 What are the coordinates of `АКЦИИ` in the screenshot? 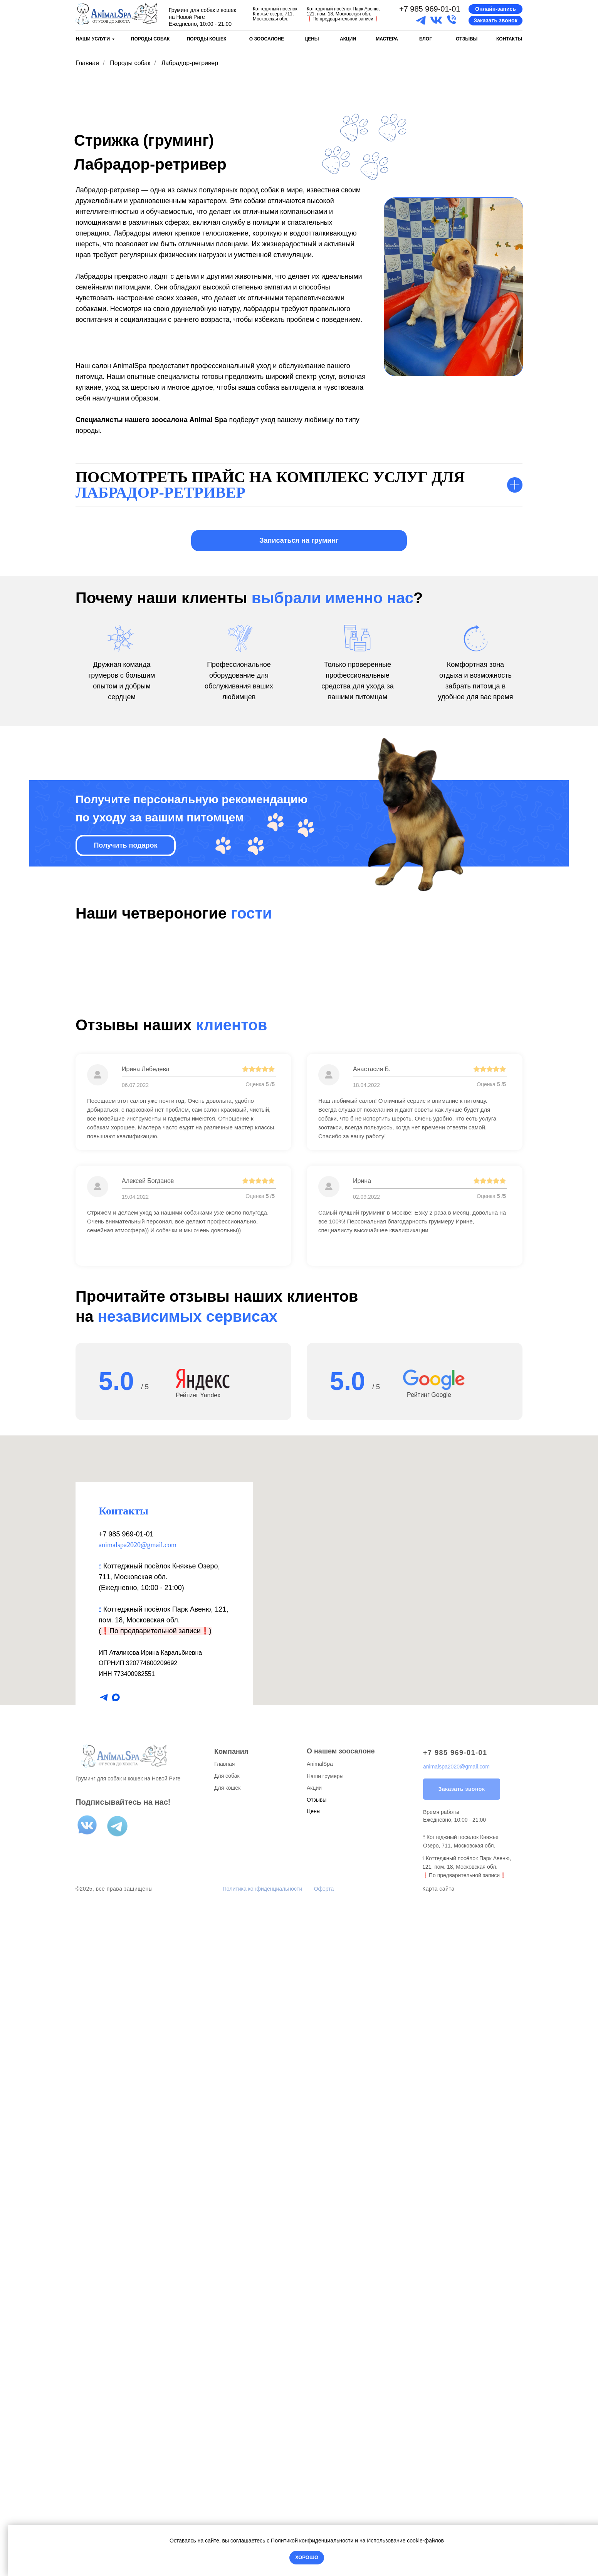 It's located at (348, 39).